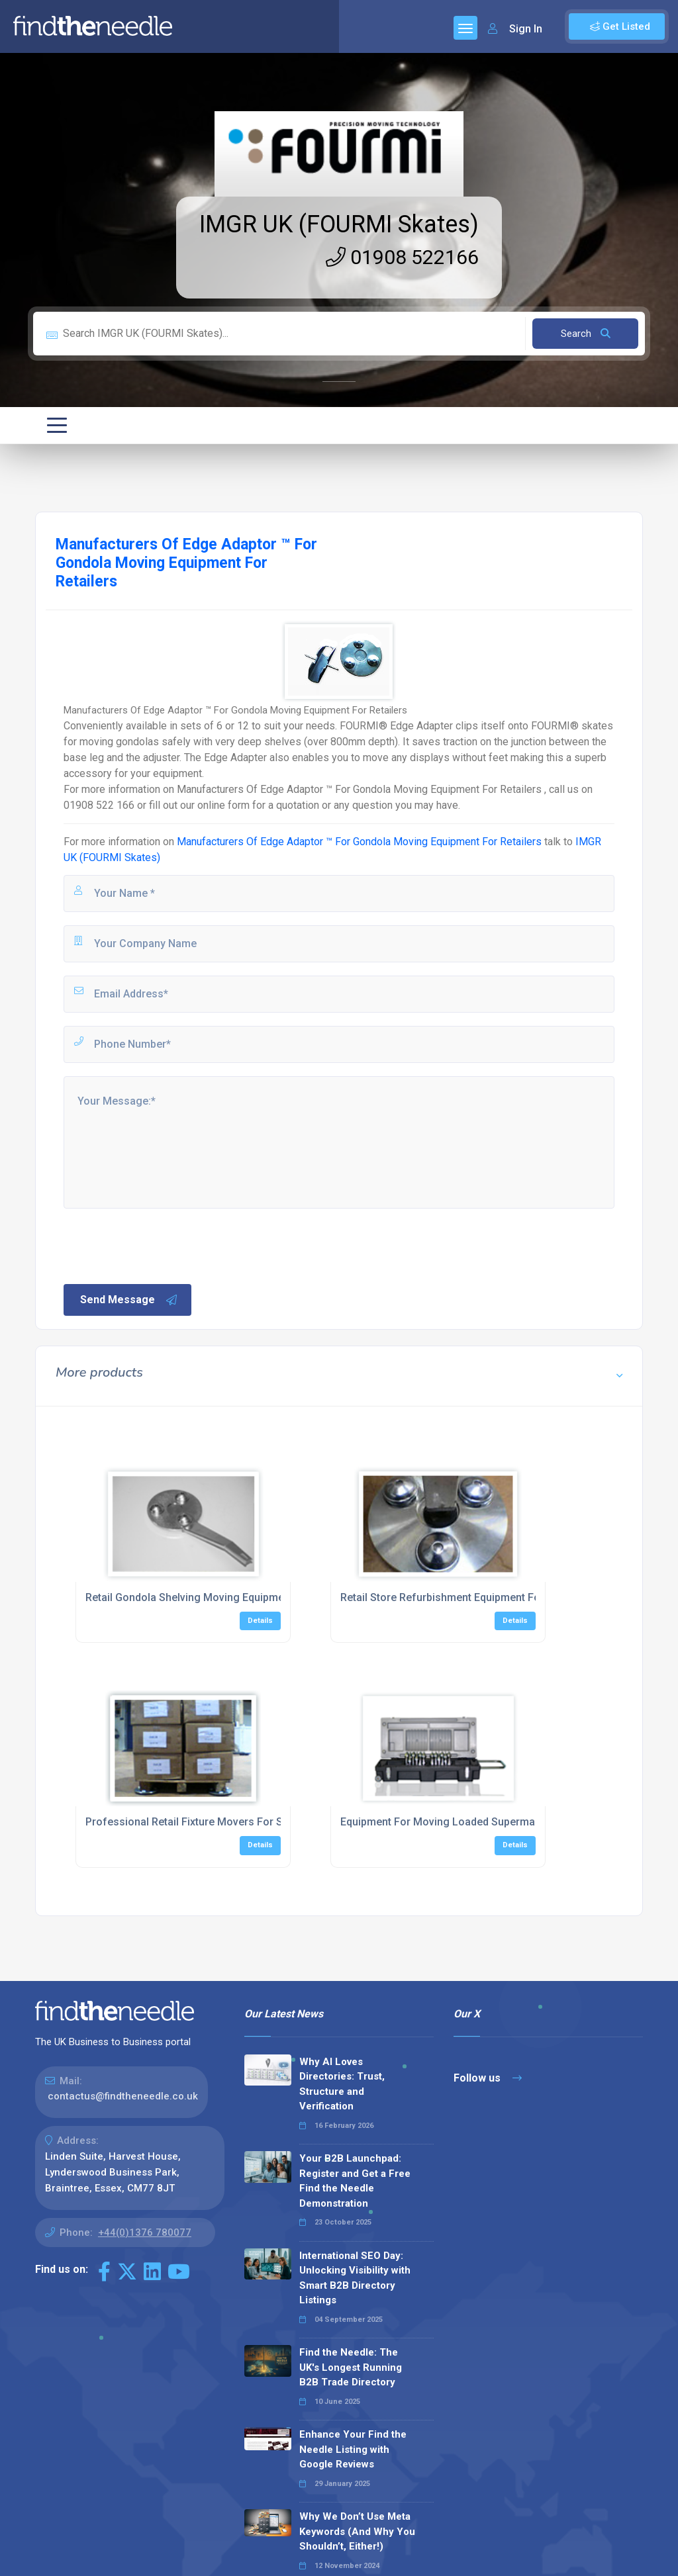 This screenshot has height=2576, width=678. Describe the element at coordinates (357, 2531) in the screenshot. I see `Why We Don’t Use Meta Keywords (And Why You Shouldn’t, Either!)` at that location.